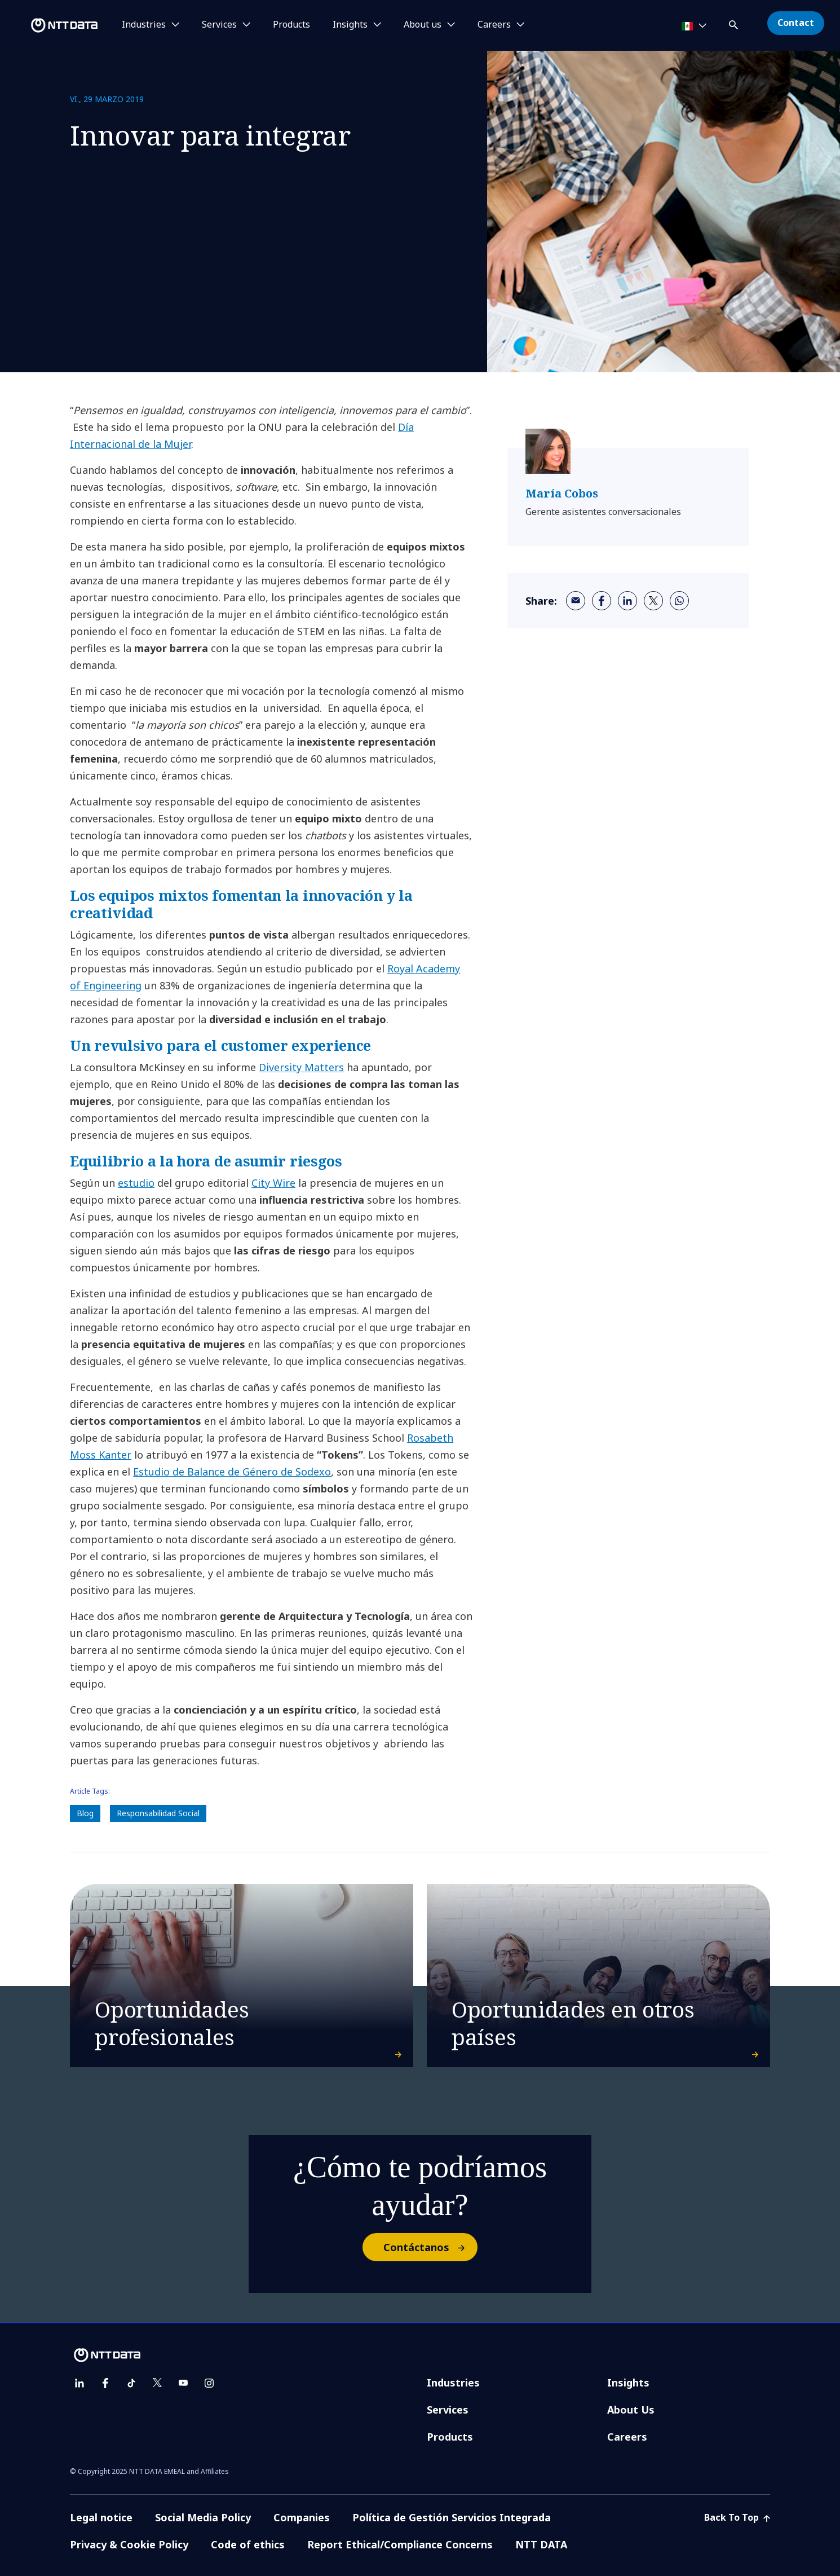 Image resolution: width=840 pixels, height=2576 pixels. Describe the element at coordinates (273, 1183) in the screenshot. I see `City Wire` at that location.